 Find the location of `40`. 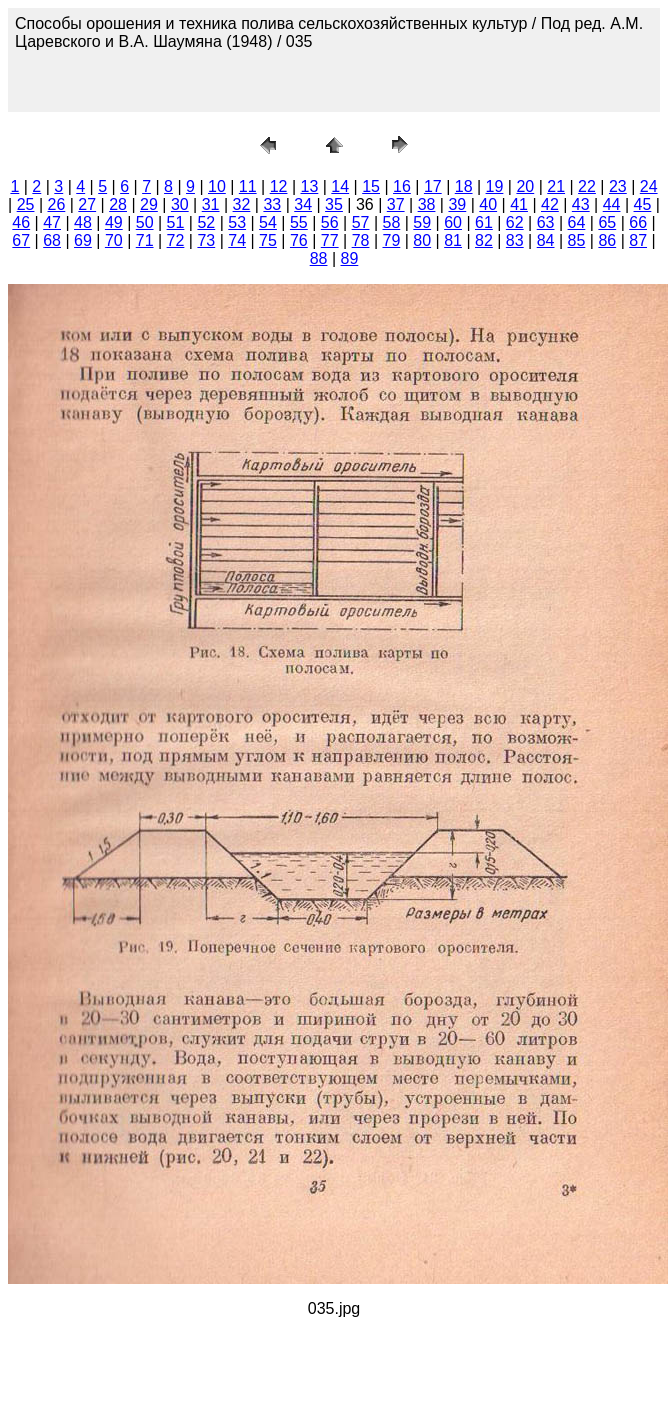

40 is located at coordinates (488, 204).